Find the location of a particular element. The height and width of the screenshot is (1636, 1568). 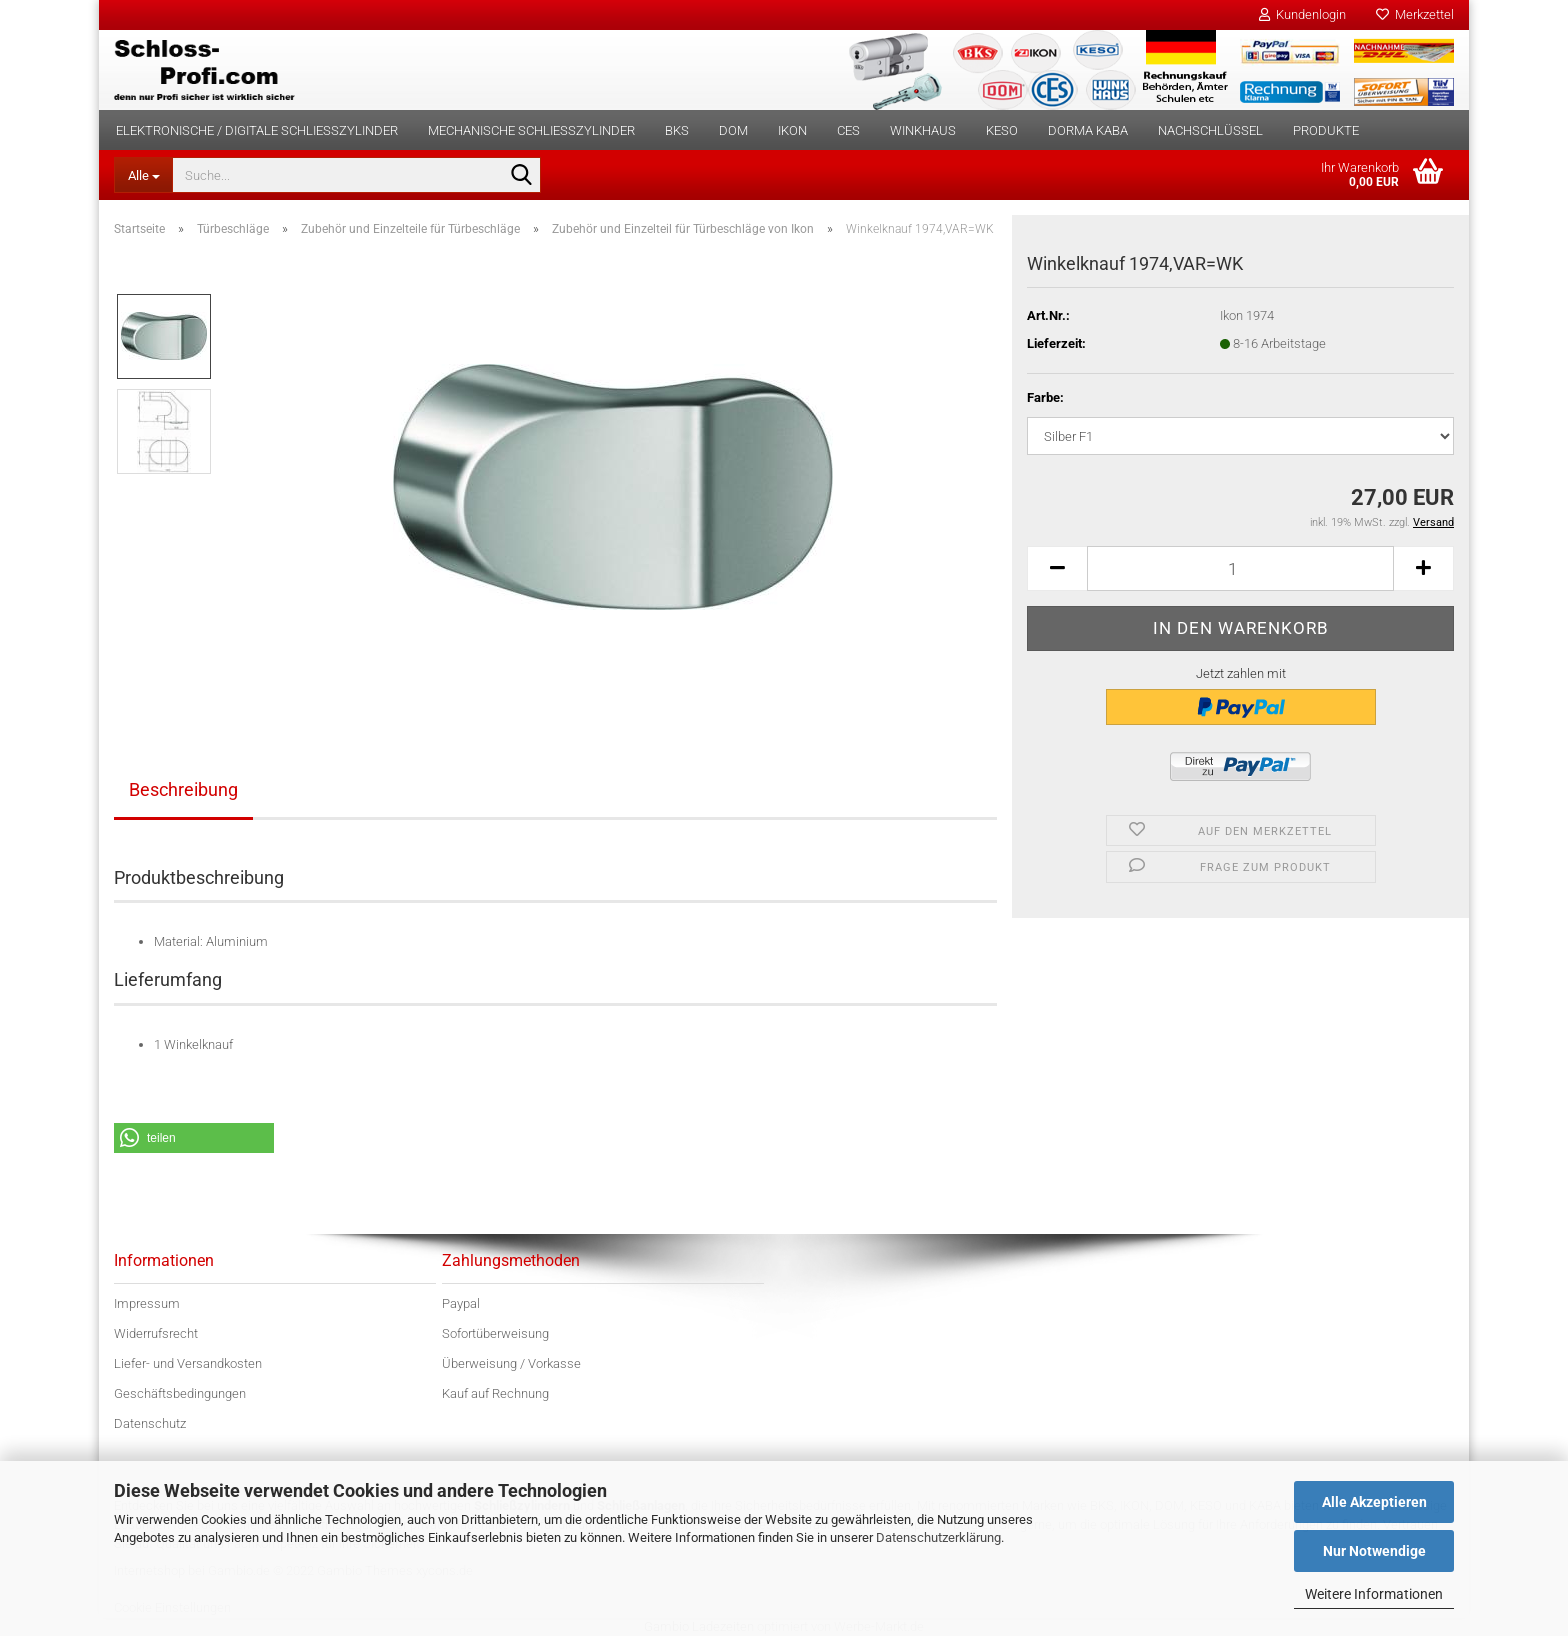

Widerrufsrecht is located at coordinates (156, 1333).